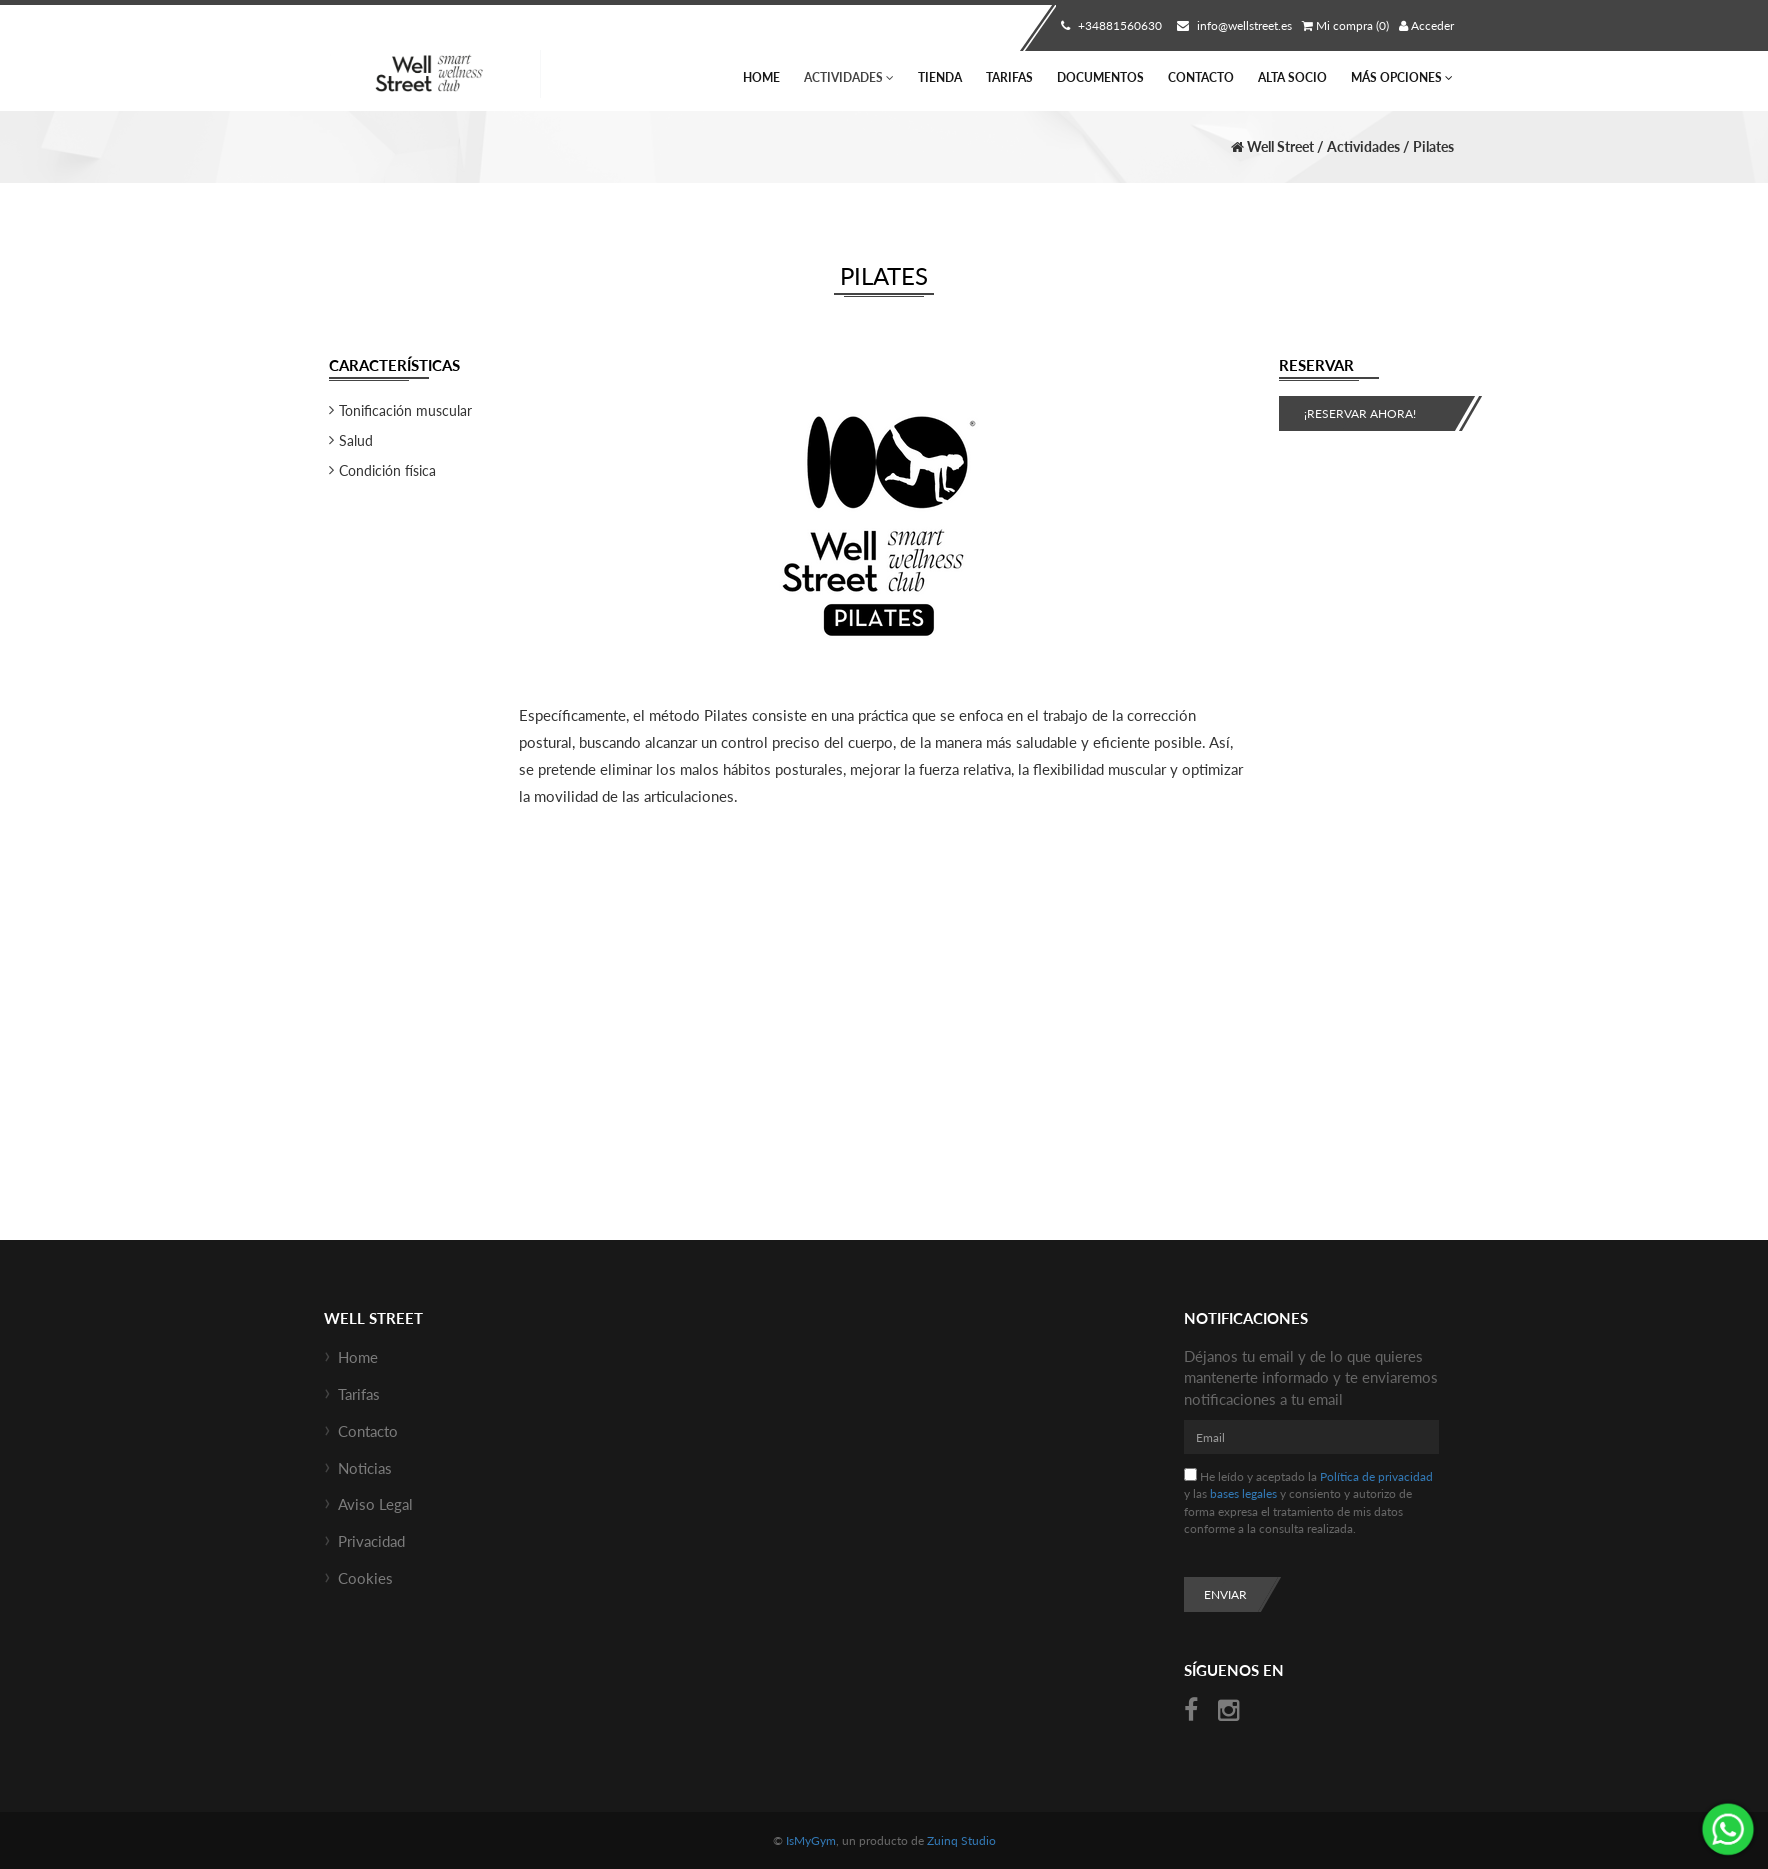 The width and height of the screenshot is (1768, 1869). What do you see at coordinates (1360, 413) in the screenshot?
I see `¡Reservar ahora!` at bounding box center [1360, 413].